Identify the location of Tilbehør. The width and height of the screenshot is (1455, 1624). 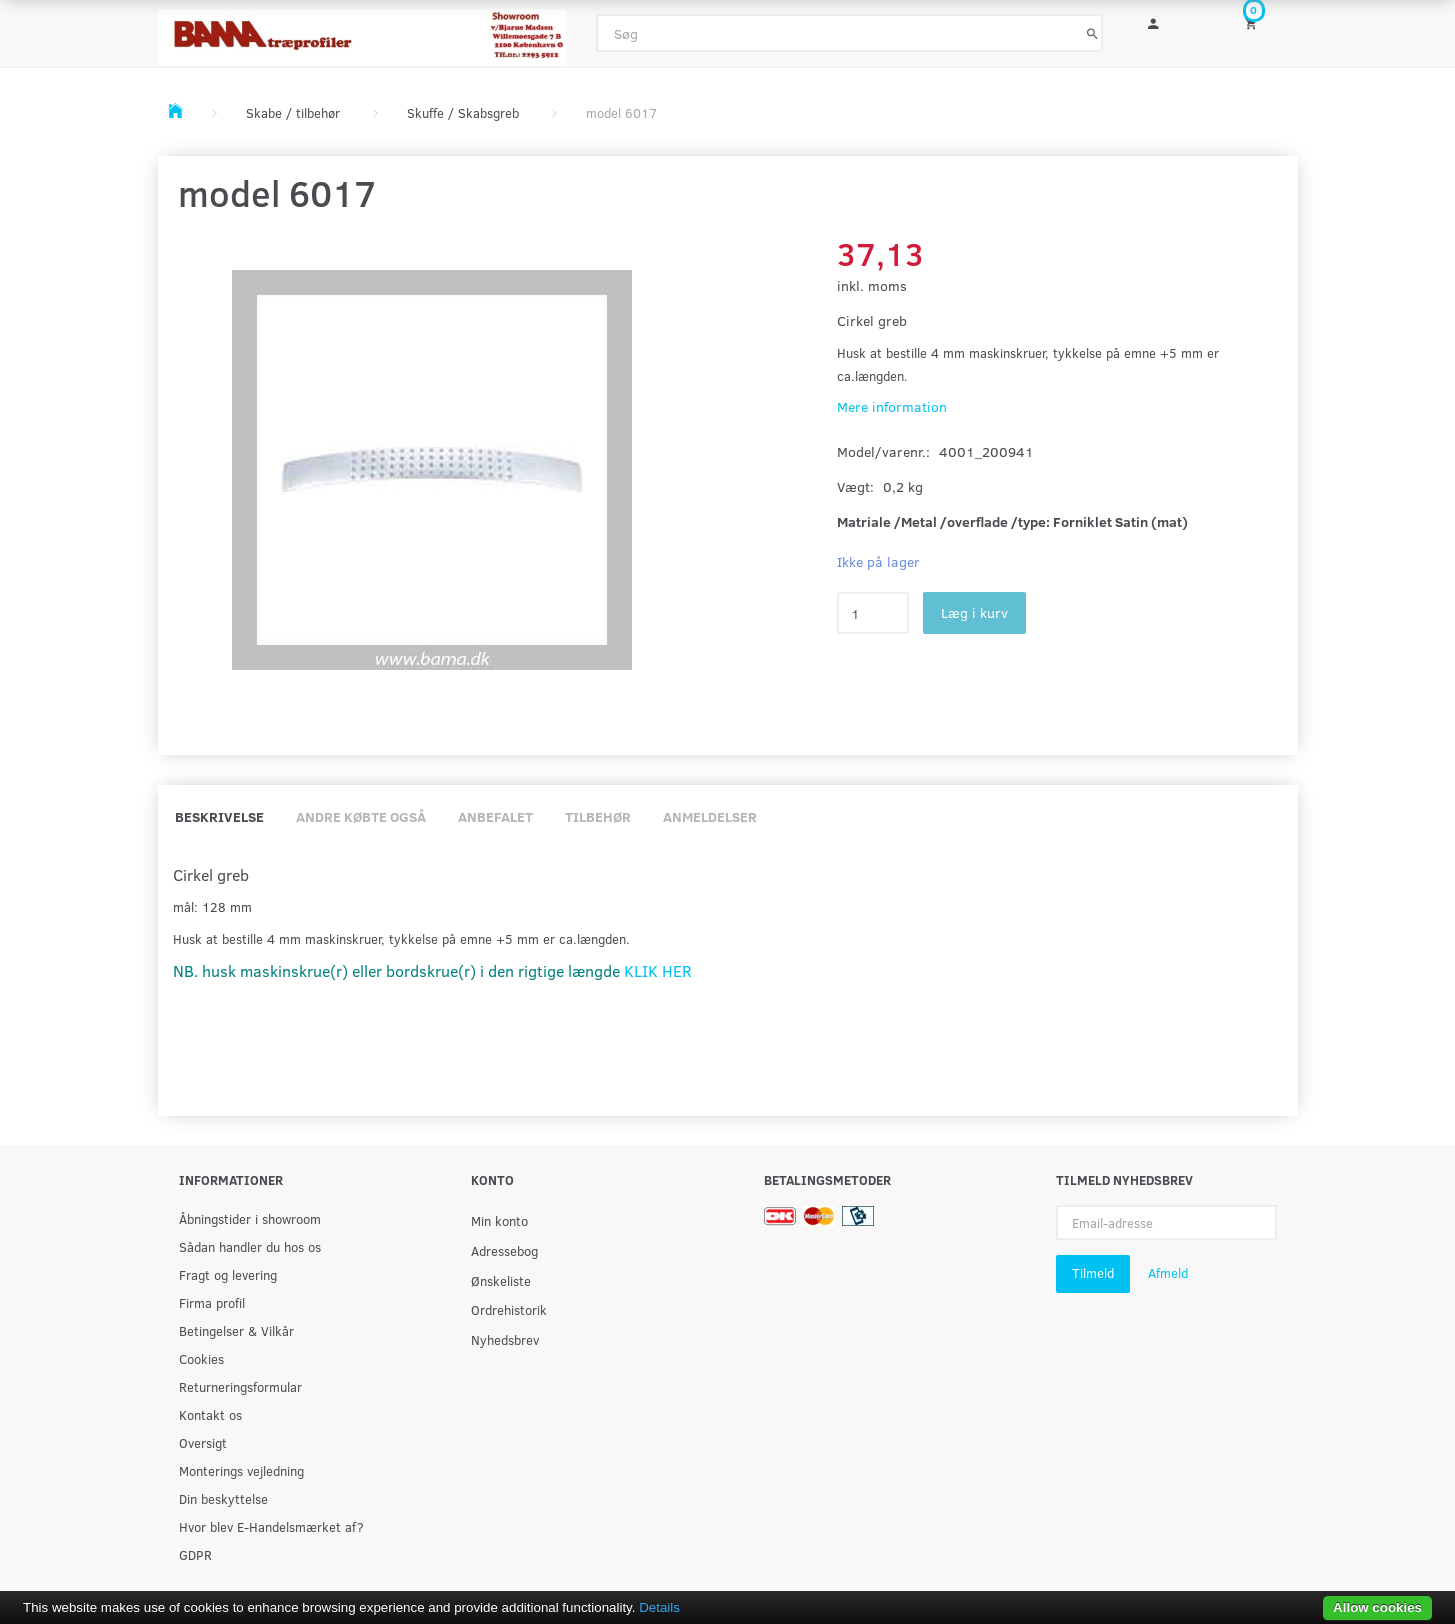
(598, 816).